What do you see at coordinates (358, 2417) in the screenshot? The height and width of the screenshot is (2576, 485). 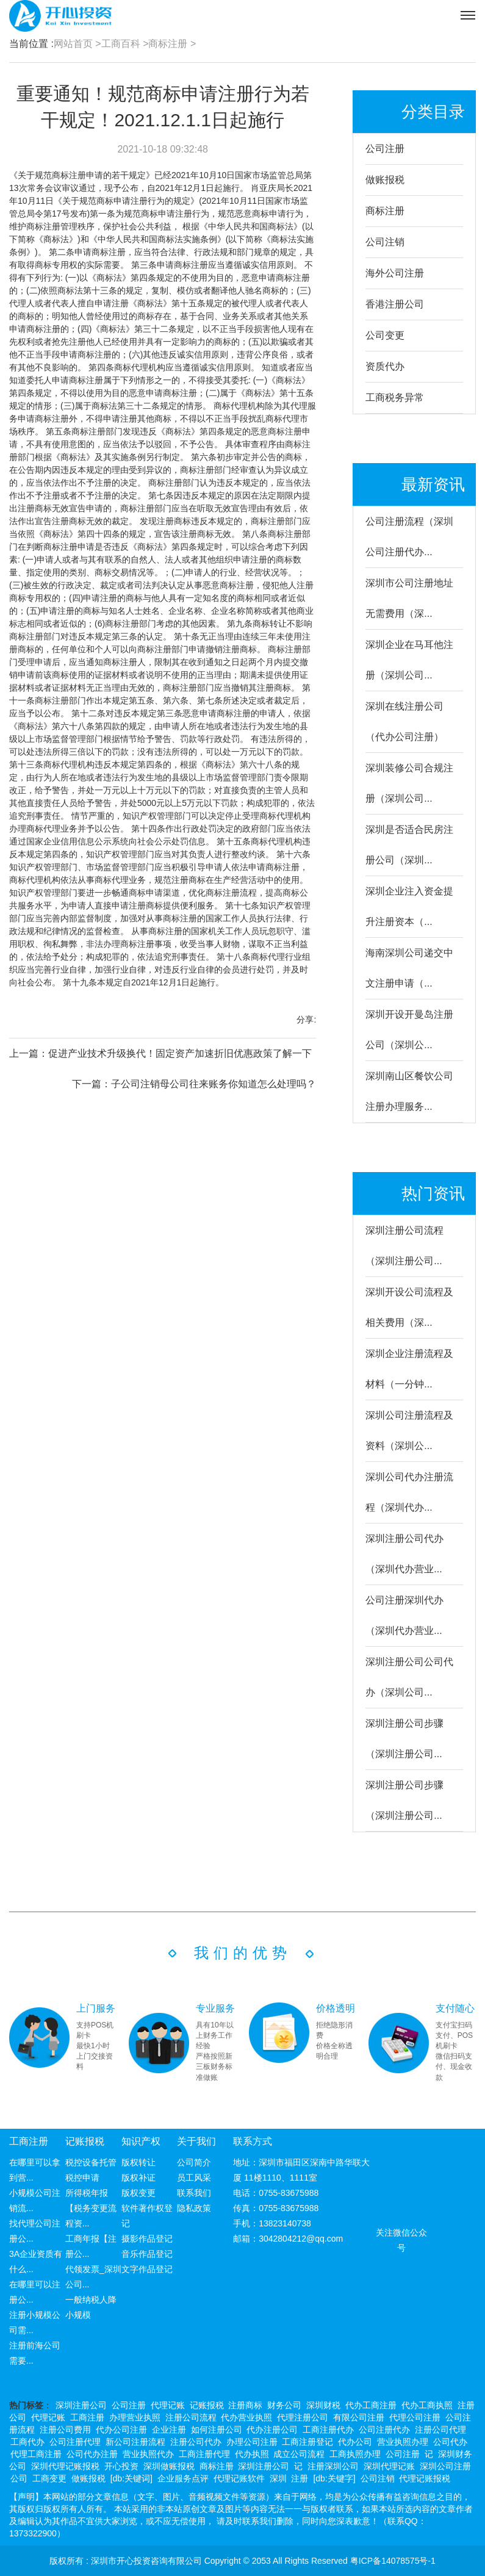 I see `有限公司注册` at bounding box center [358, 2417].